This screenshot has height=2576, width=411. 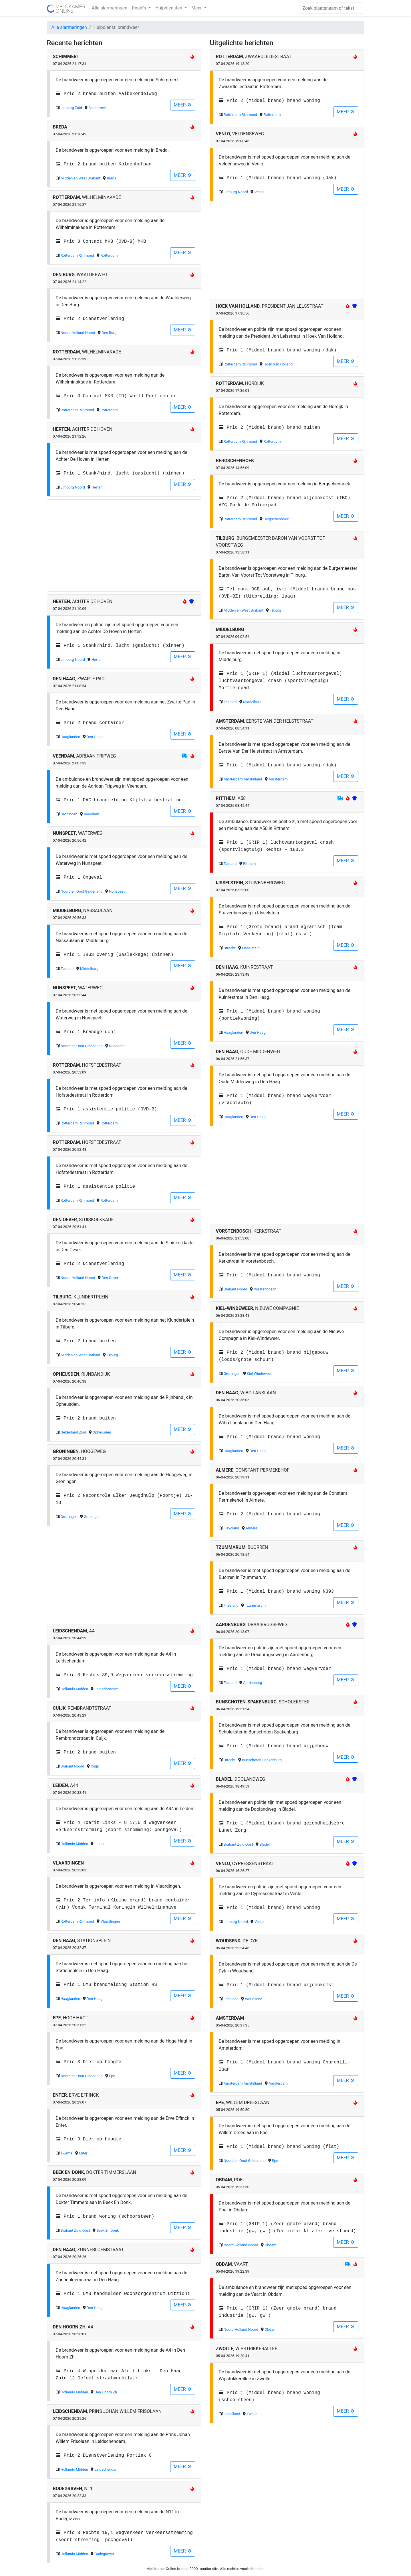 What do you see at coordinates (110, 1921) in the screenshot?
I see `Vlaardingen` at bounding box center [110, 1921].